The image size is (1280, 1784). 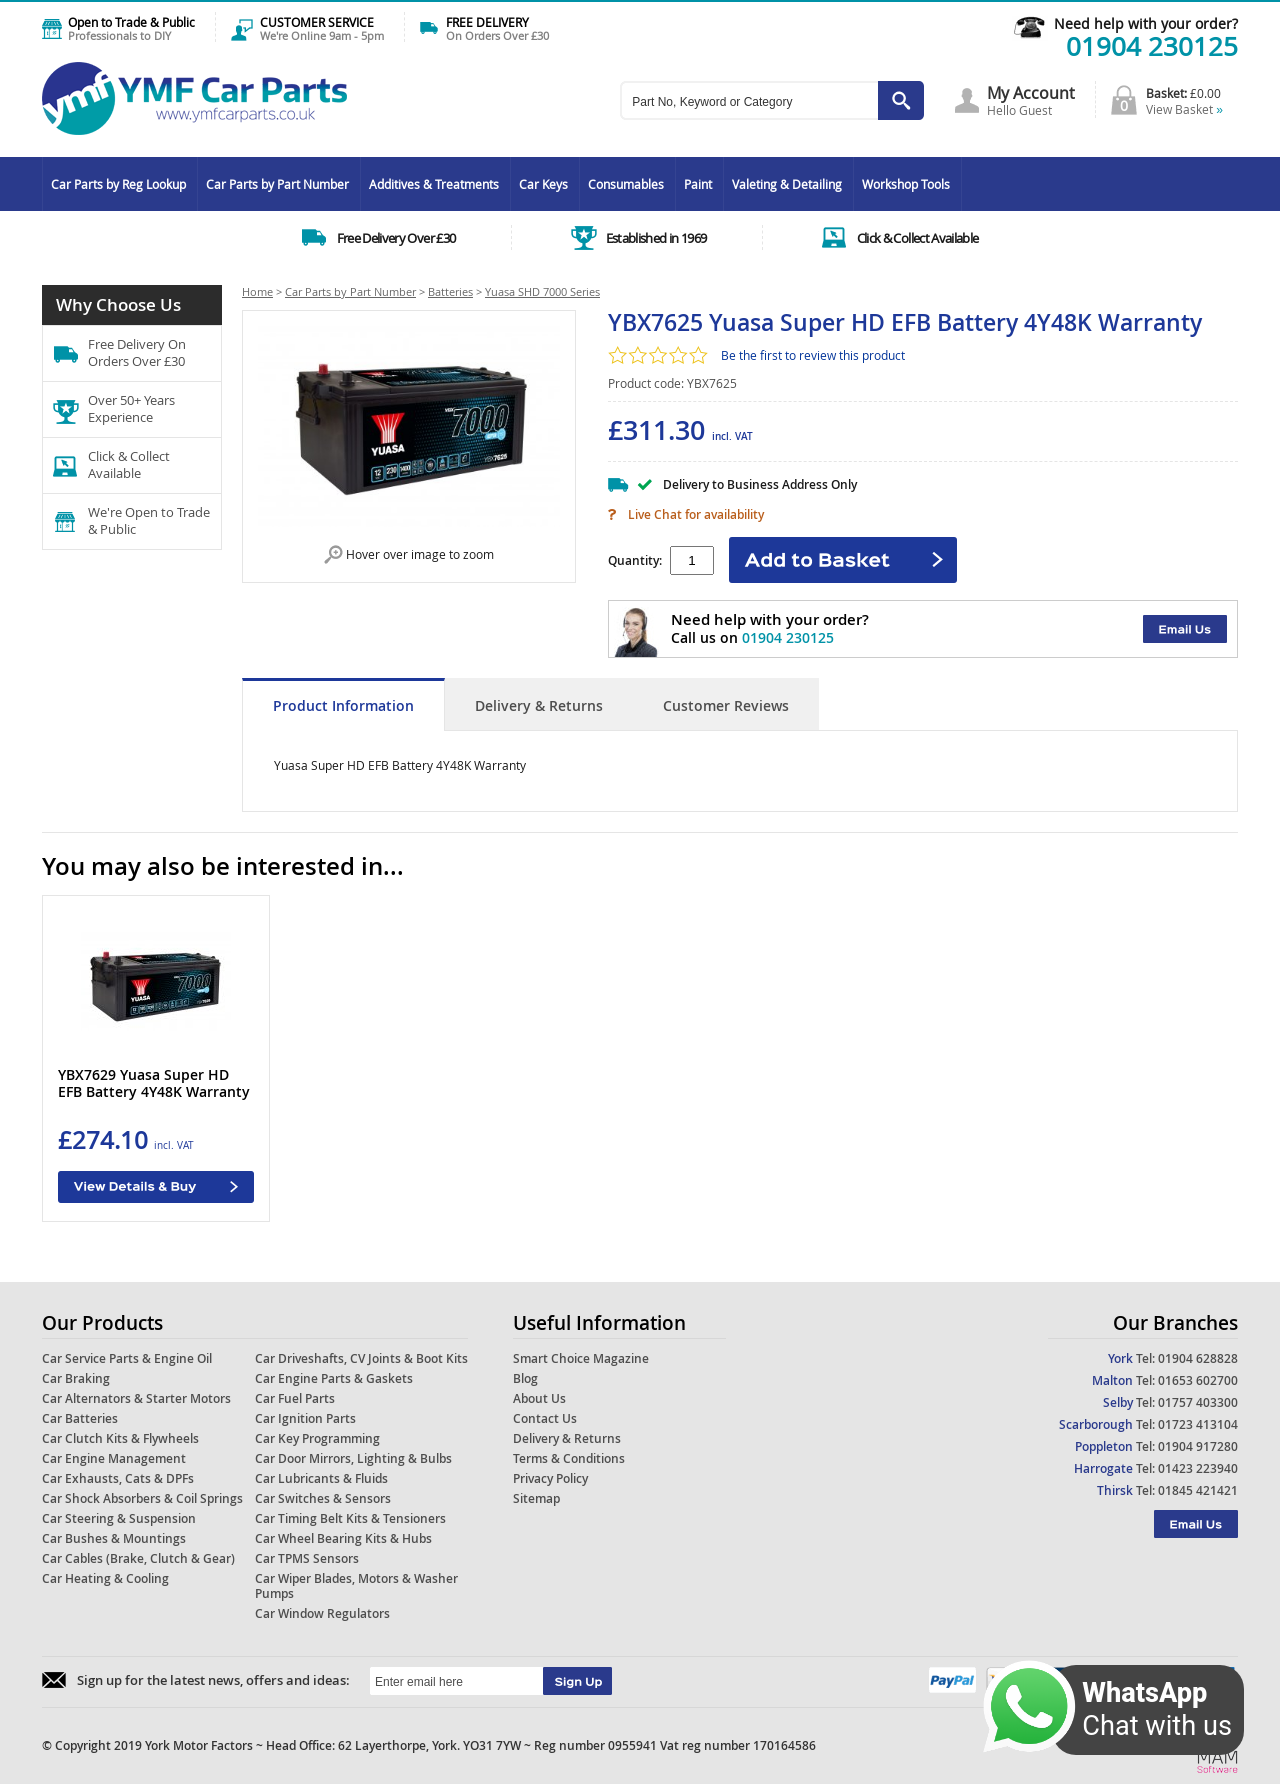 I want to click on Car Braking, so click(x=76, y=1378).